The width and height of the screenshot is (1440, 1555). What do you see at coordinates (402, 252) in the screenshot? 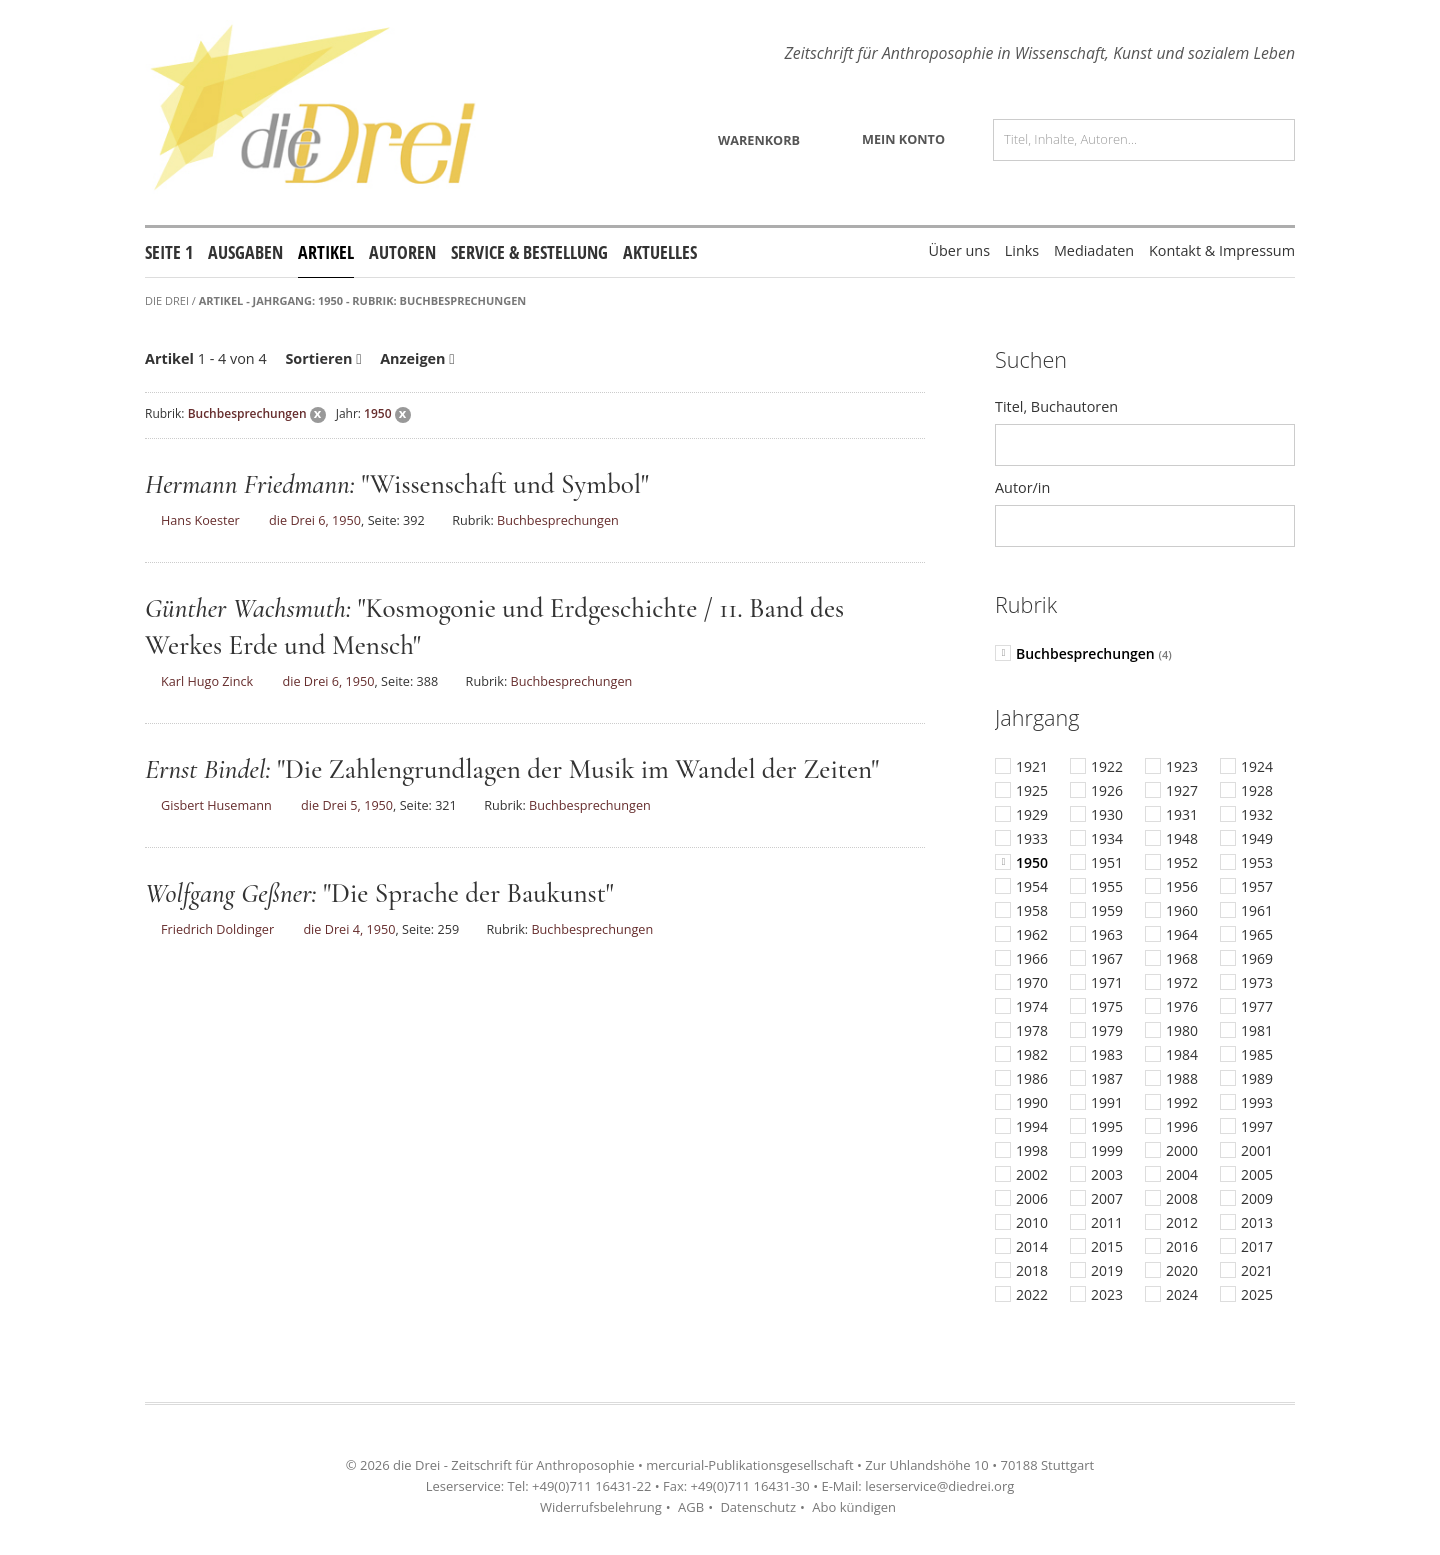
I see `Autoren` at bounding box center [402, 252].